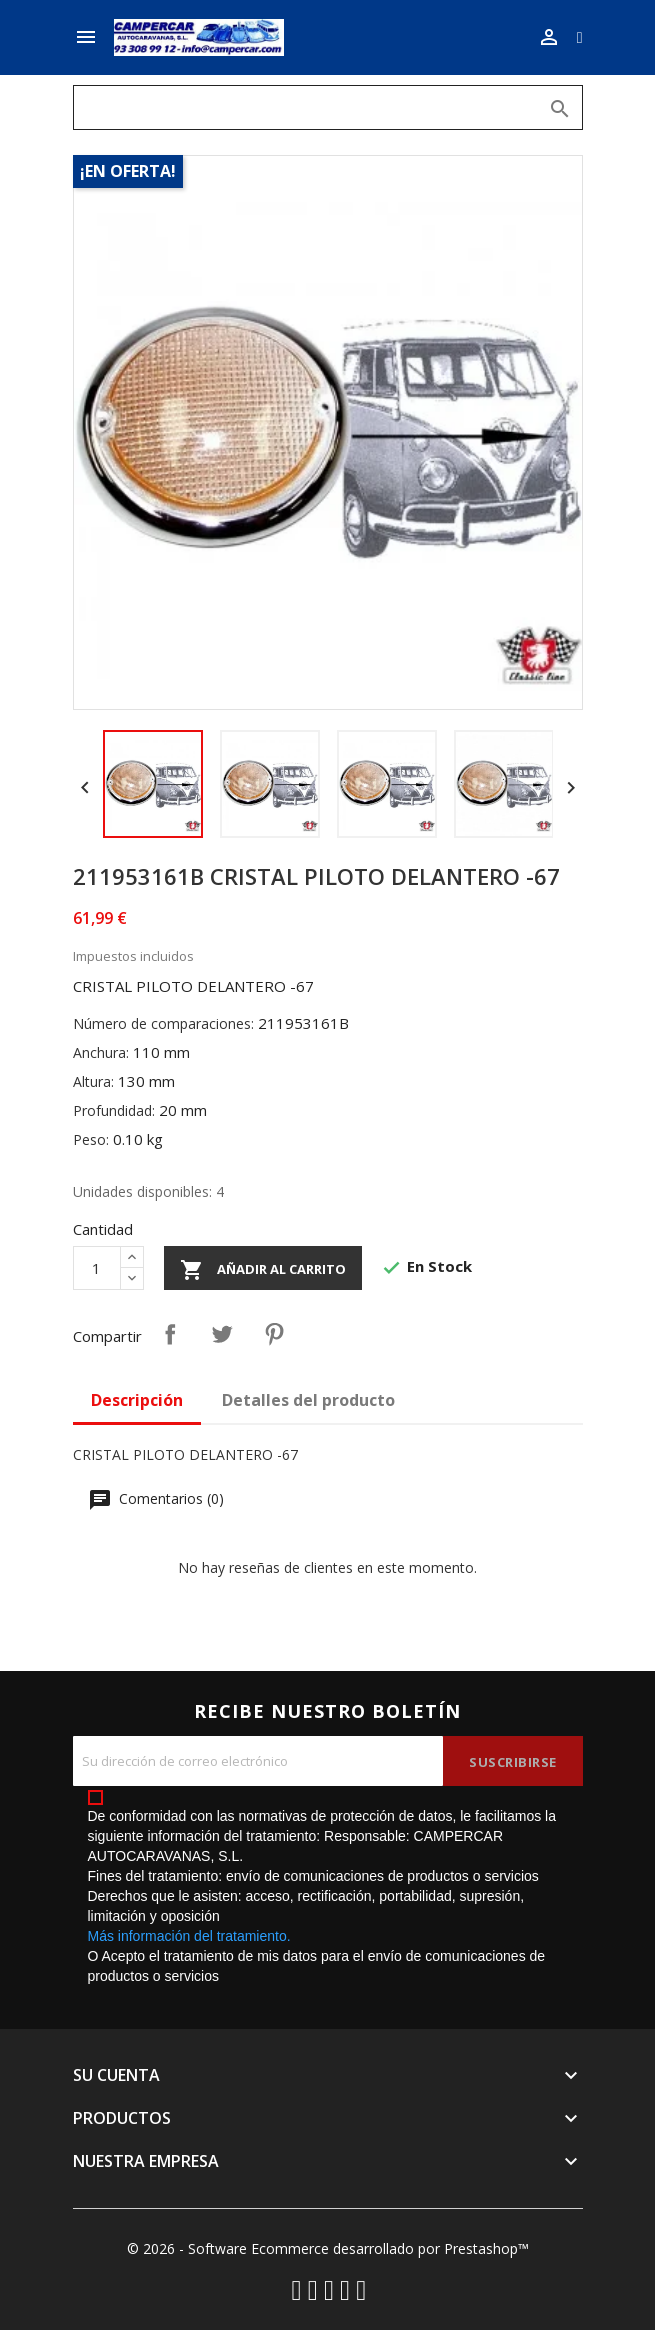 The width and height of the screenshot is (655, 2330). What do you see at coordinates (263, 1270) in the screenshot?
I see `Añadir al carrito` at bounding box center [263, 1270].